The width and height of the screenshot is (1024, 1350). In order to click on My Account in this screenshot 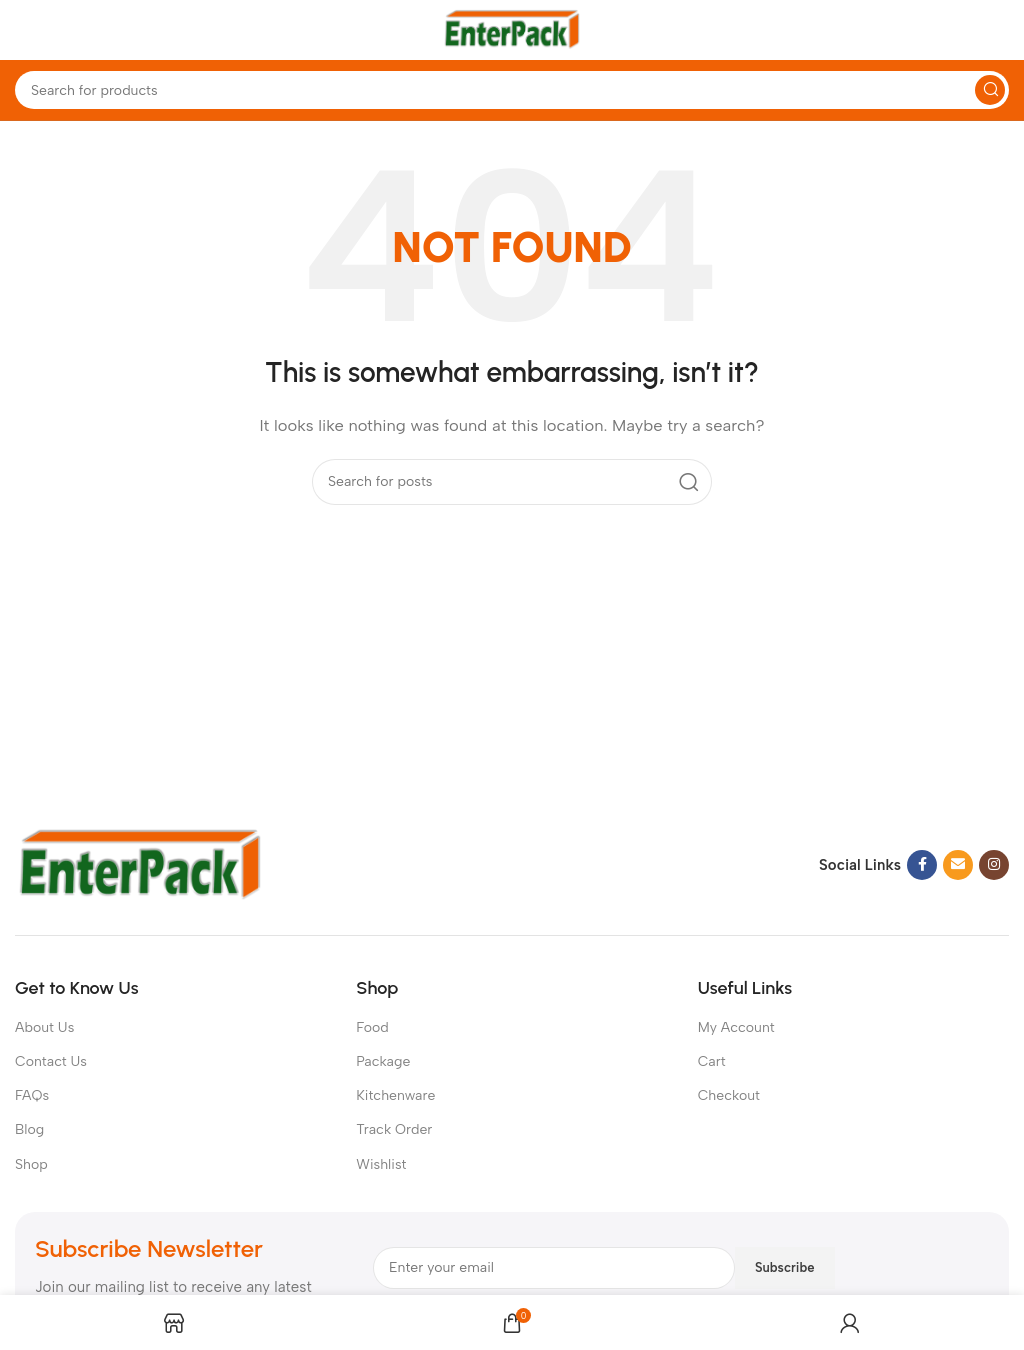, I will do `click(736, 1027)`.